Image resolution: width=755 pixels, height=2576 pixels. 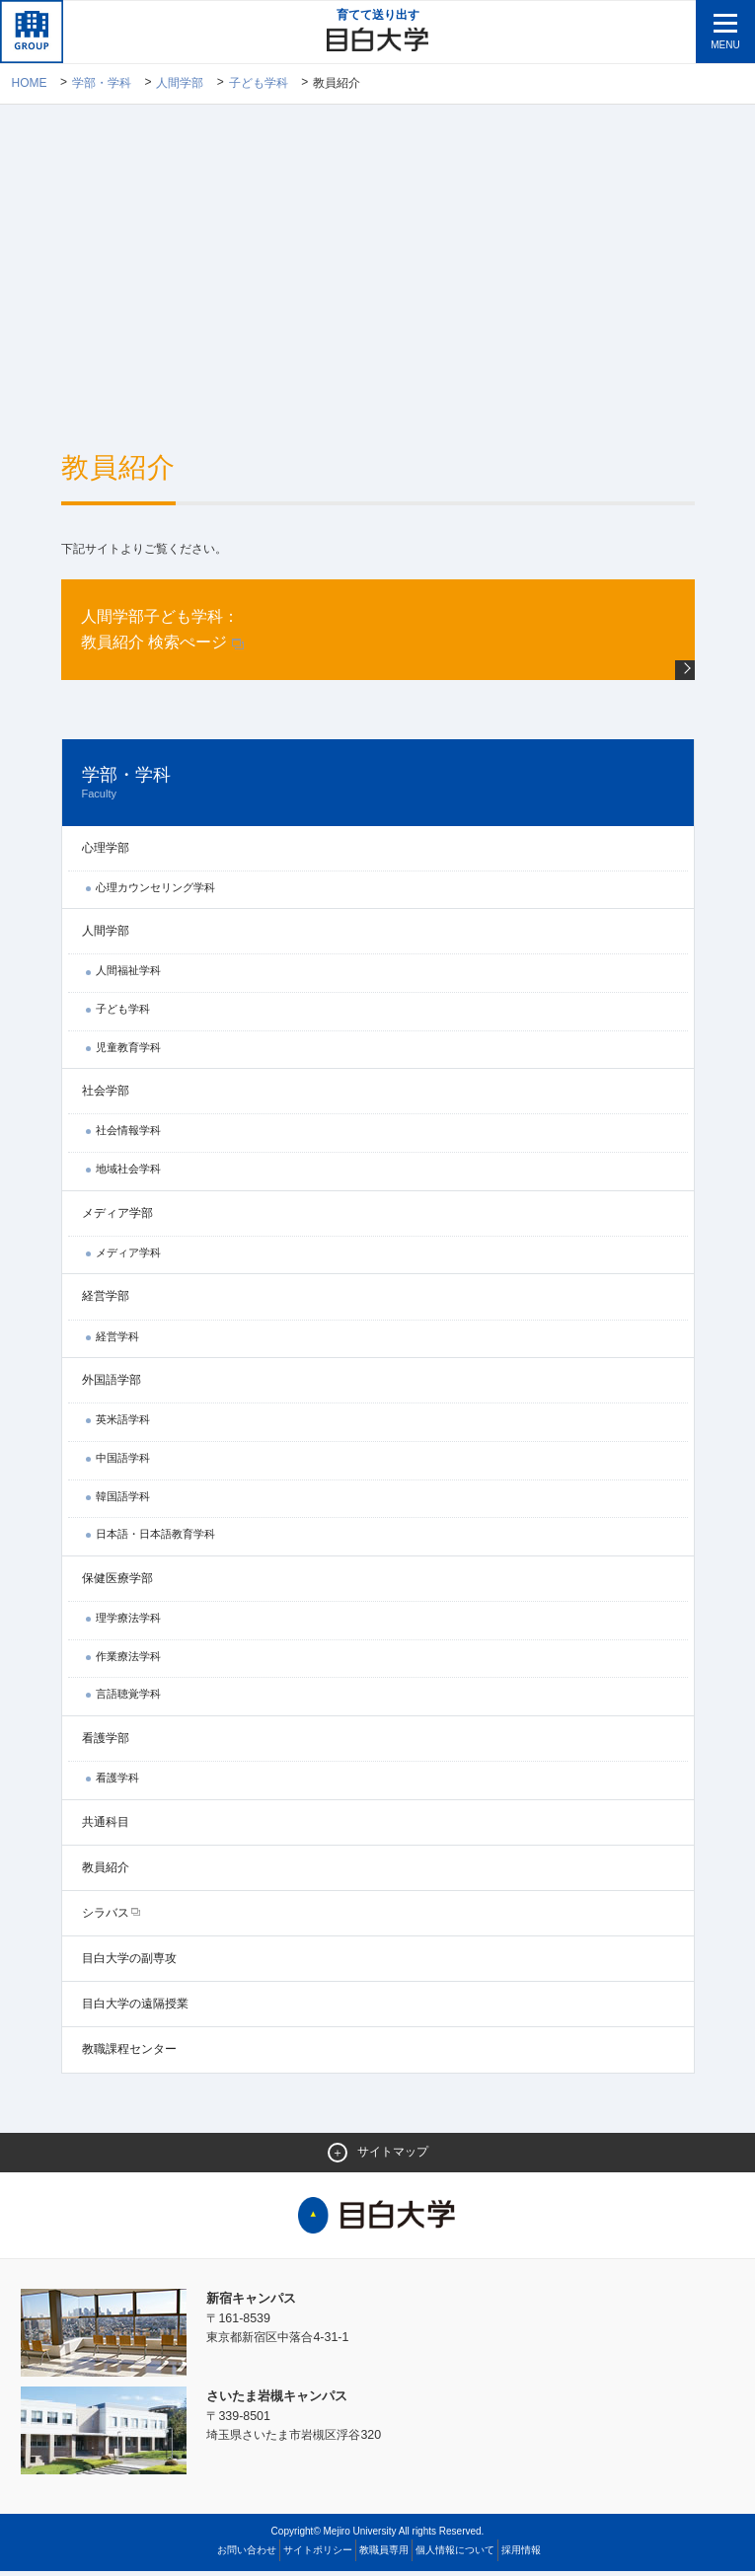 What do you see at coordinates (123, 1462) in the screenshot?
I see `中国語学科` at bounding box center [123, 1462].